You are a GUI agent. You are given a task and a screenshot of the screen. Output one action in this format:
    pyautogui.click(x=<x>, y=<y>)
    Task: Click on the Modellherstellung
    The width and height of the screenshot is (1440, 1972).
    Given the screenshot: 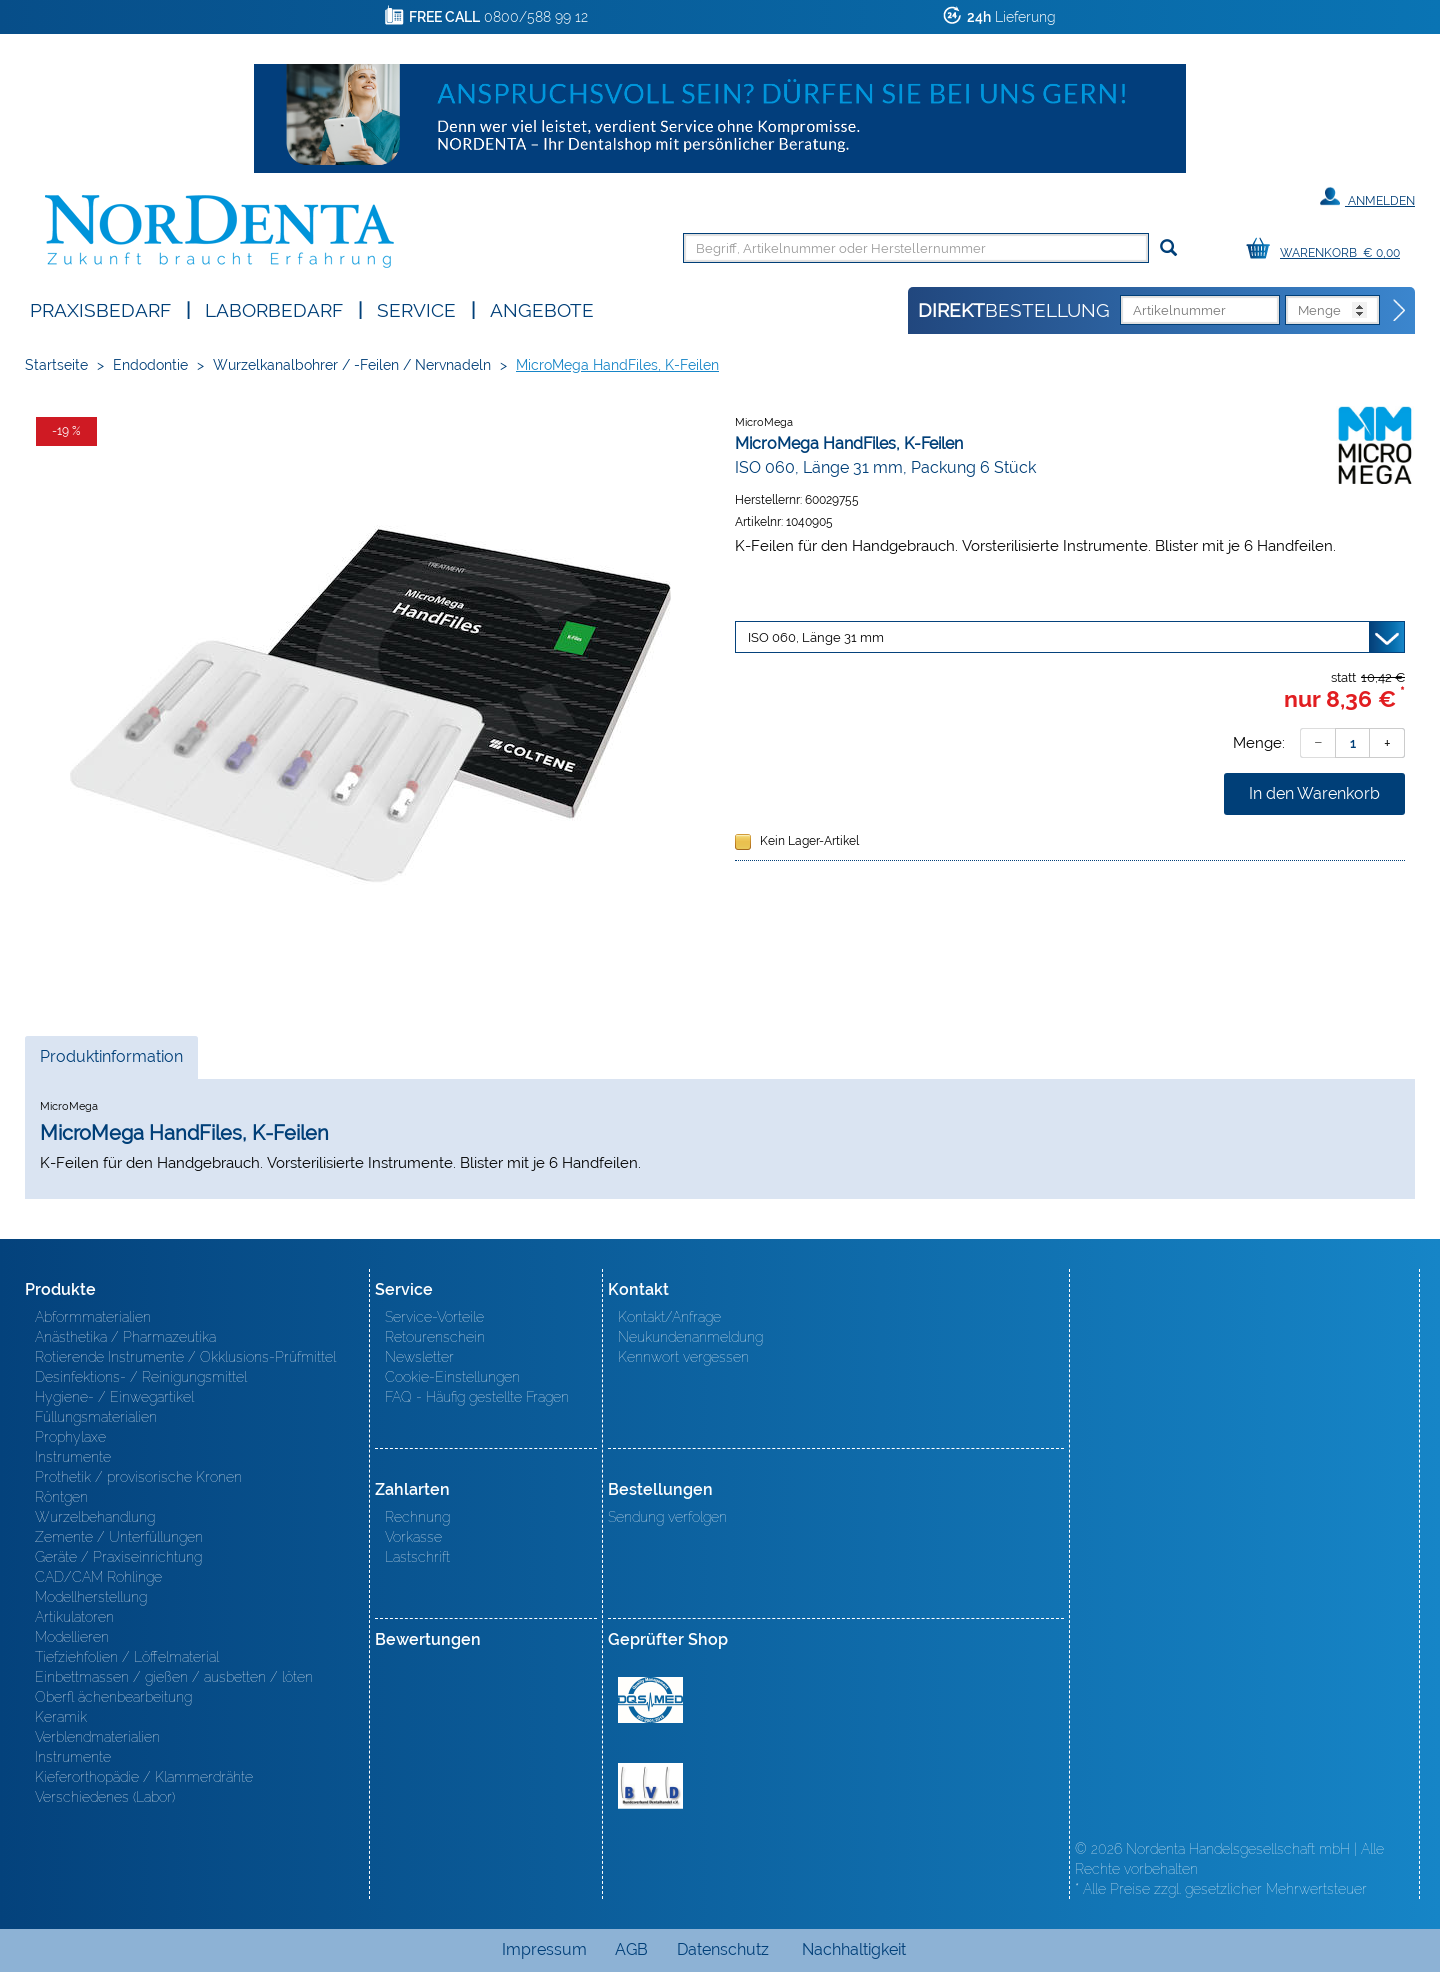 What is the action you would take?
    pyautogui.click(x=91, y=1597)
    